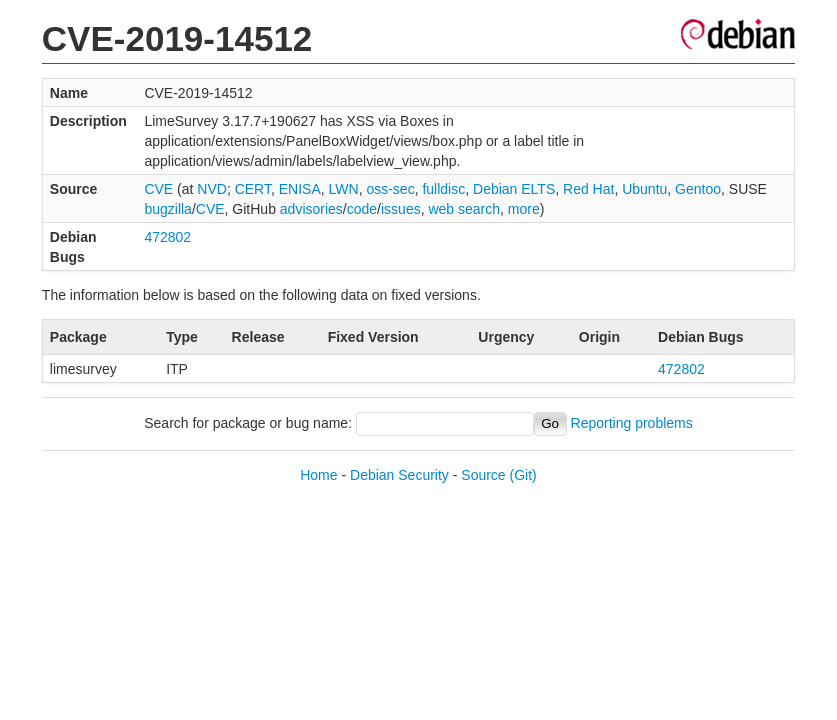 The width and height of the screenshot is (837, 720). I want to click on oss-sec, so click(390, 189).